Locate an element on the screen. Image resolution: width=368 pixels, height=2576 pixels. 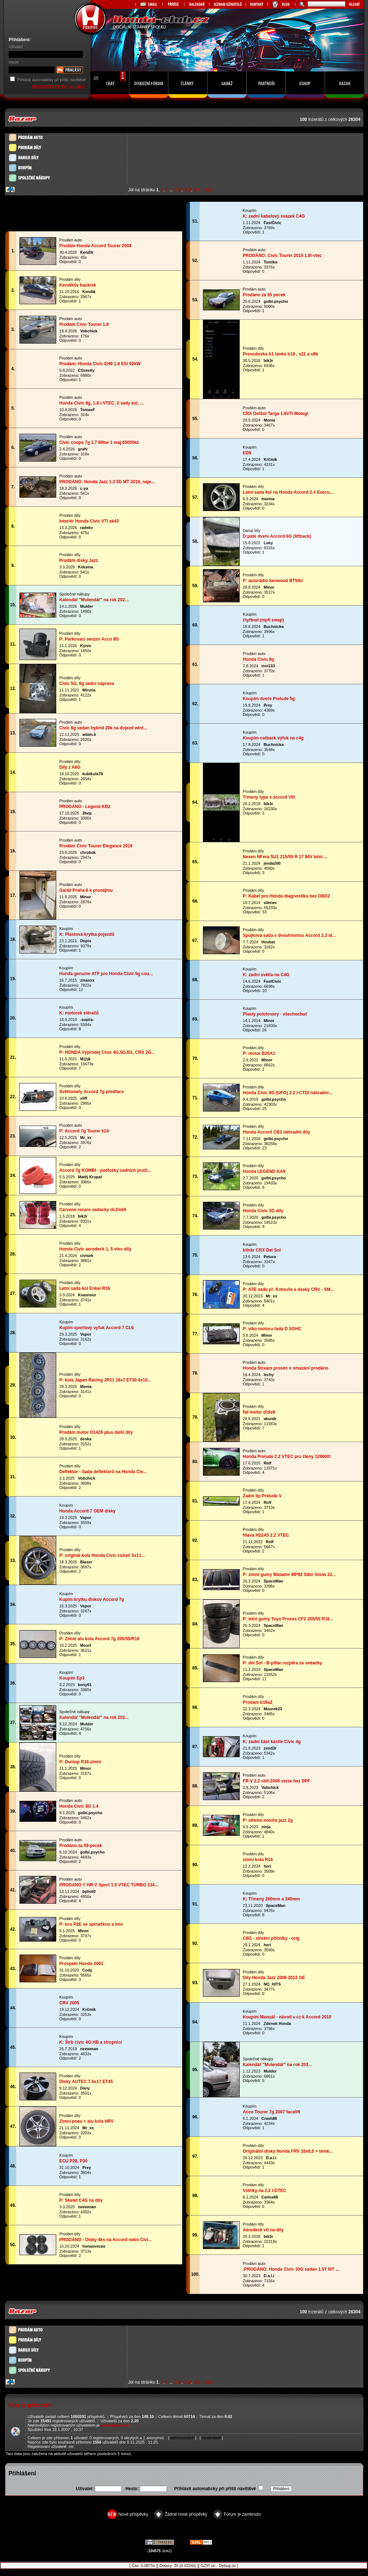
Honda Stream prosím o smazání prodáno is located at coordinates (285, 1368).